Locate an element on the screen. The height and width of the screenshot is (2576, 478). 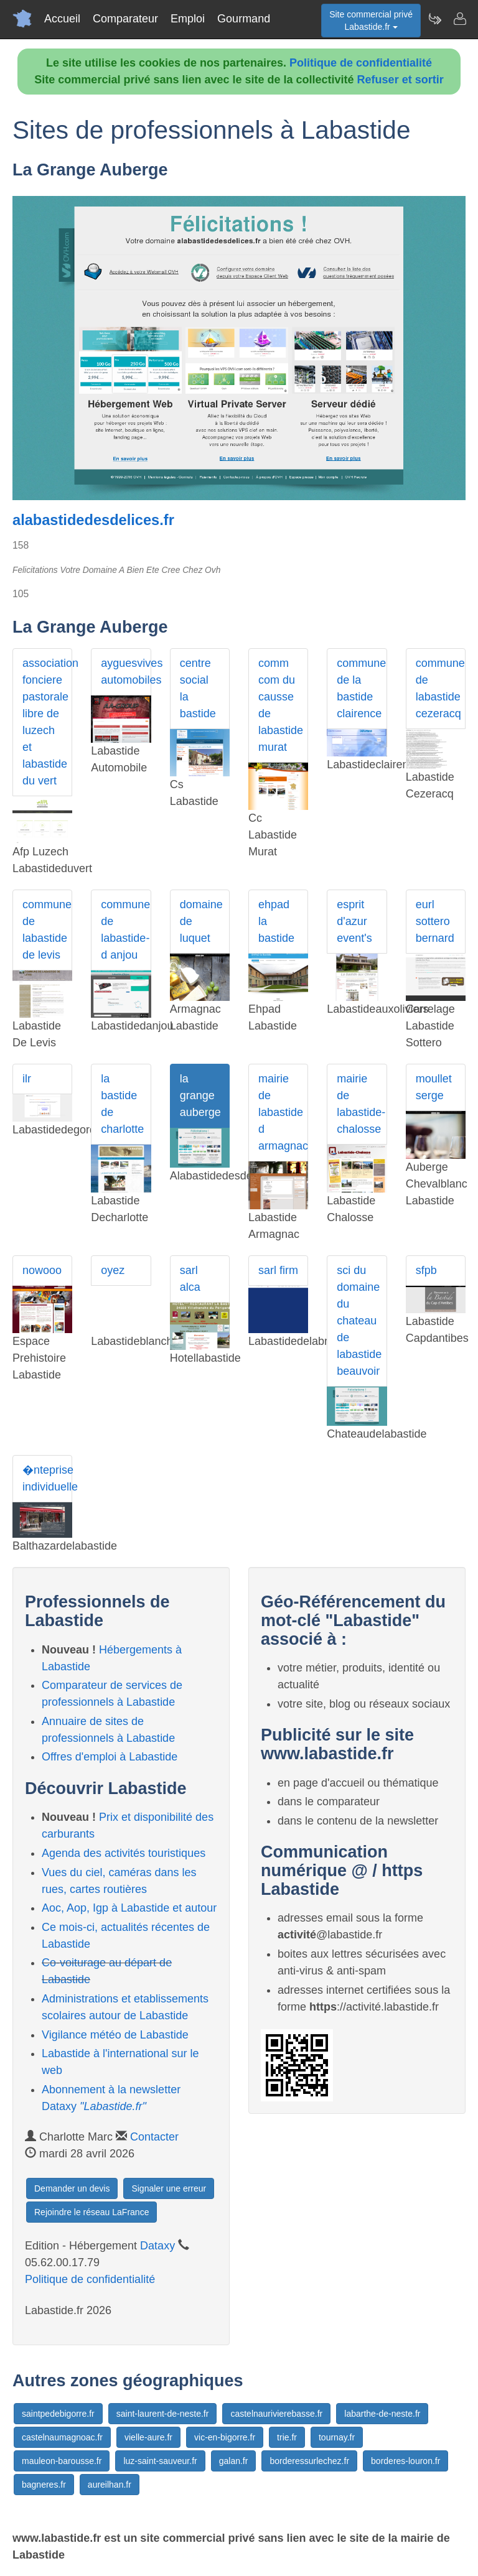
Emploi is located at coordinates (188, 18).